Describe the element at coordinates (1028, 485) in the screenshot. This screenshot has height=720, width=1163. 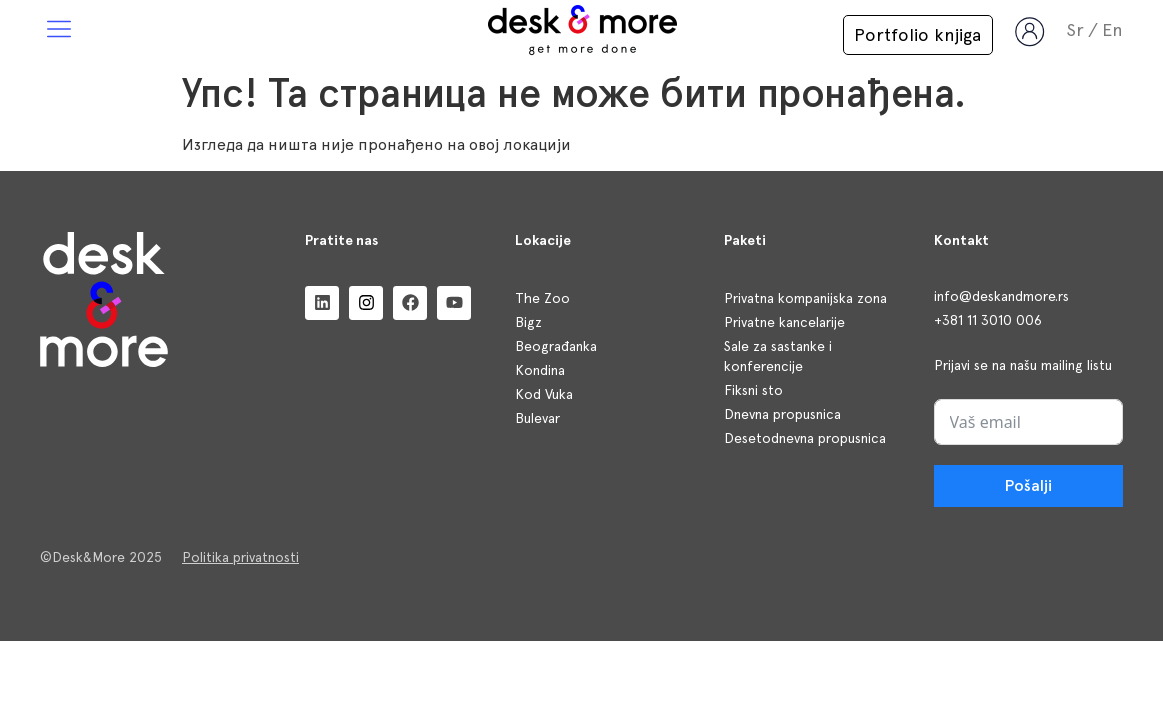
I see `Pošalji` at that location.